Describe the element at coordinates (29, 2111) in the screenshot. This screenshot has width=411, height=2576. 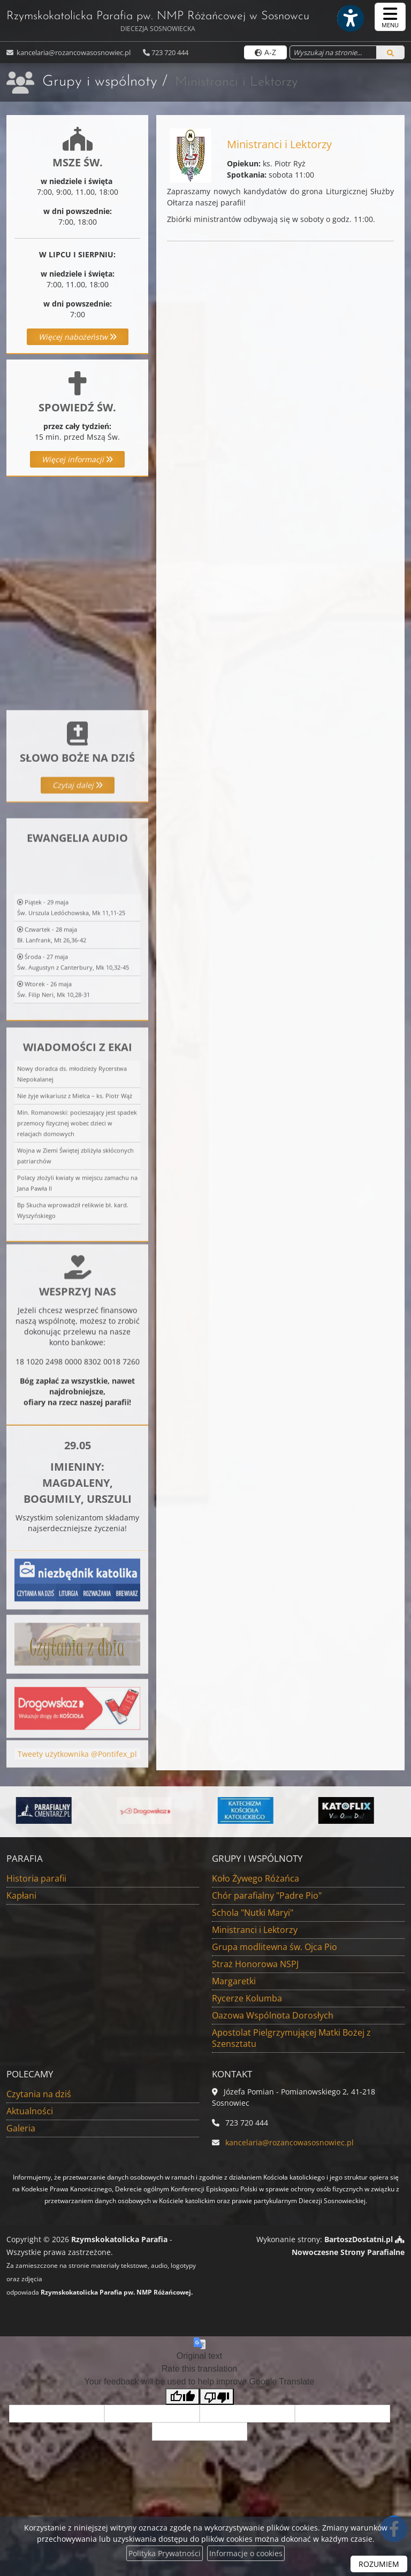
I see `Aktualności` at that location.